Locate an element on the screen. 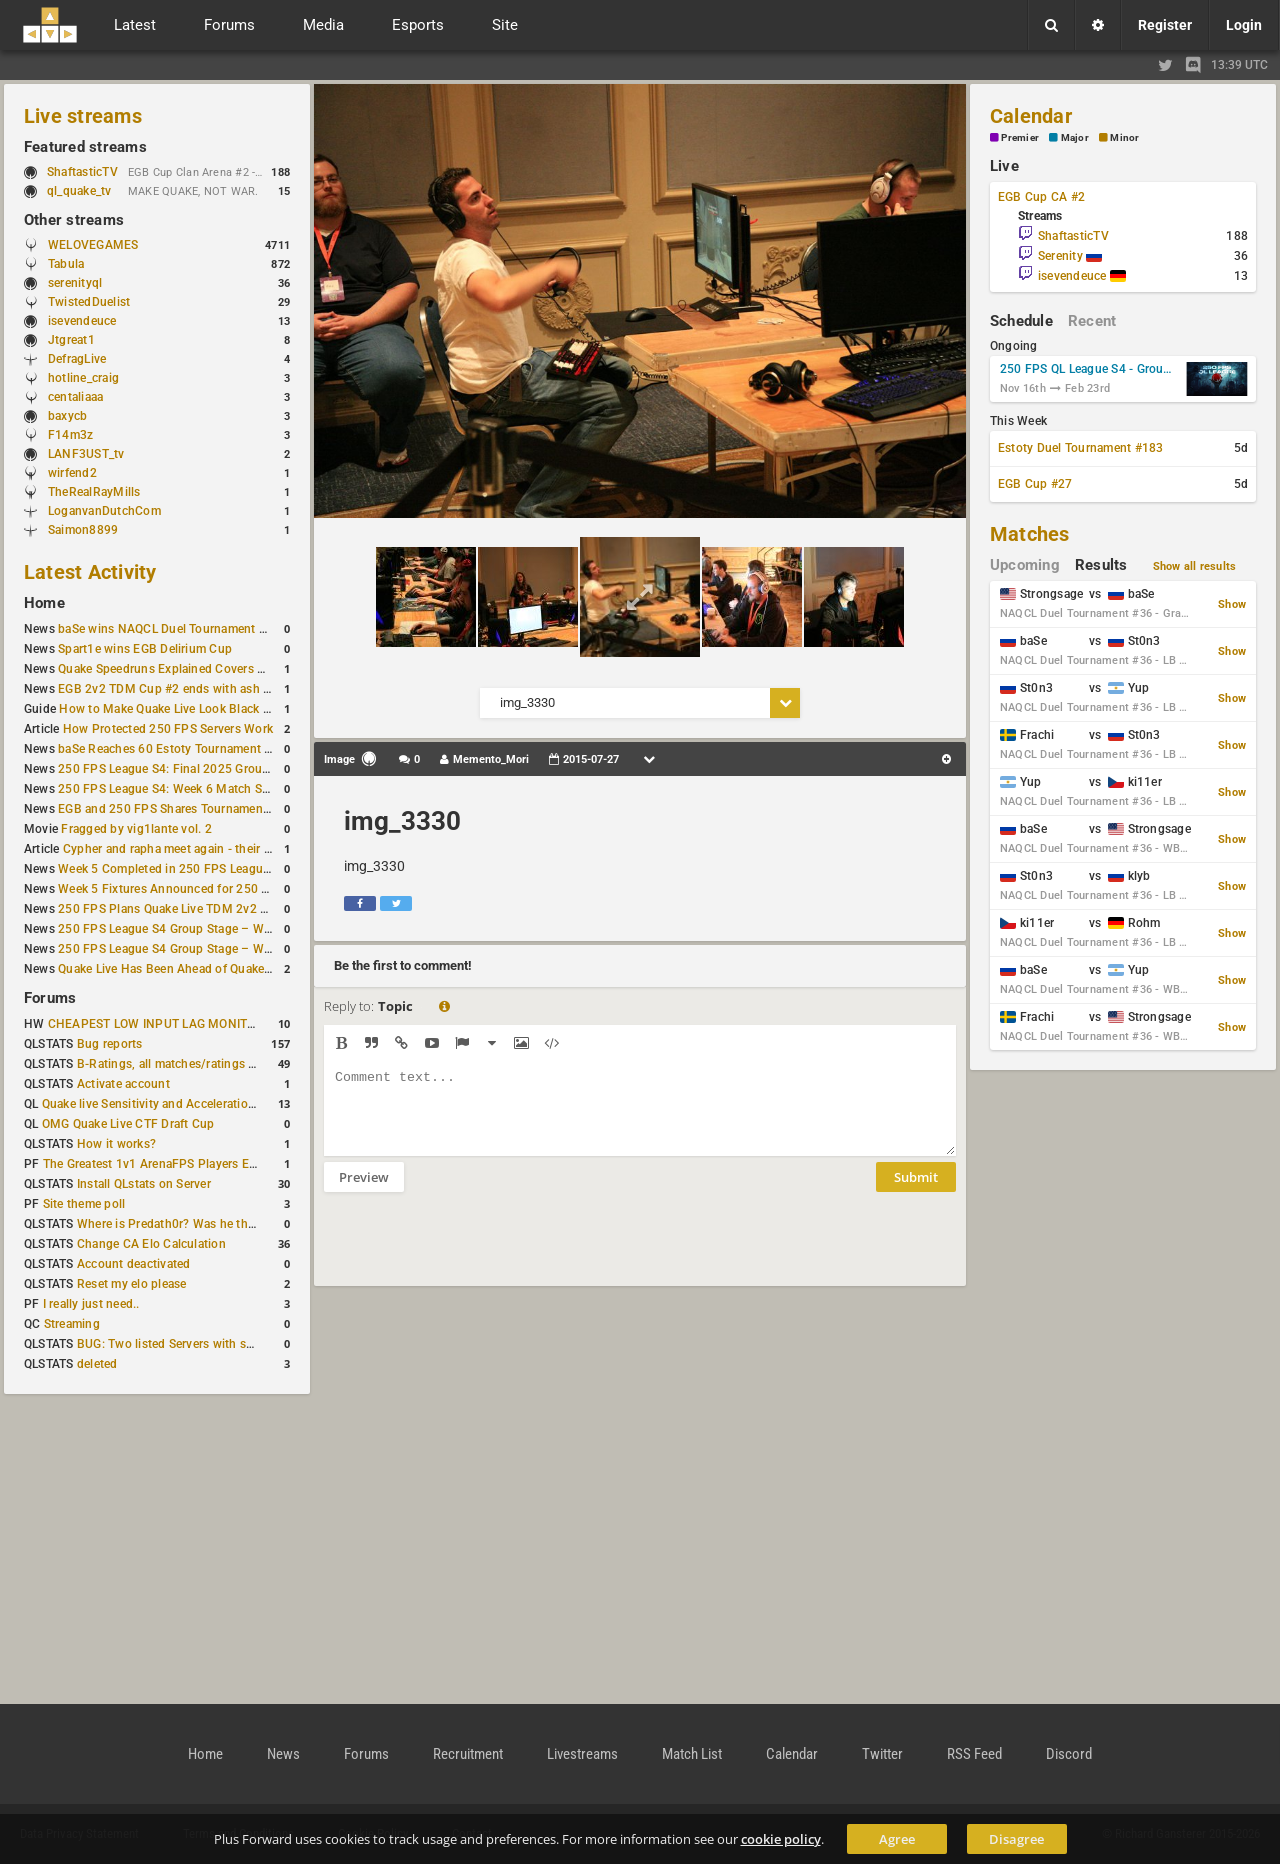 The height and width of the screenshot is (1864, 1280). Serenity is located at coordinates (1070, 256).